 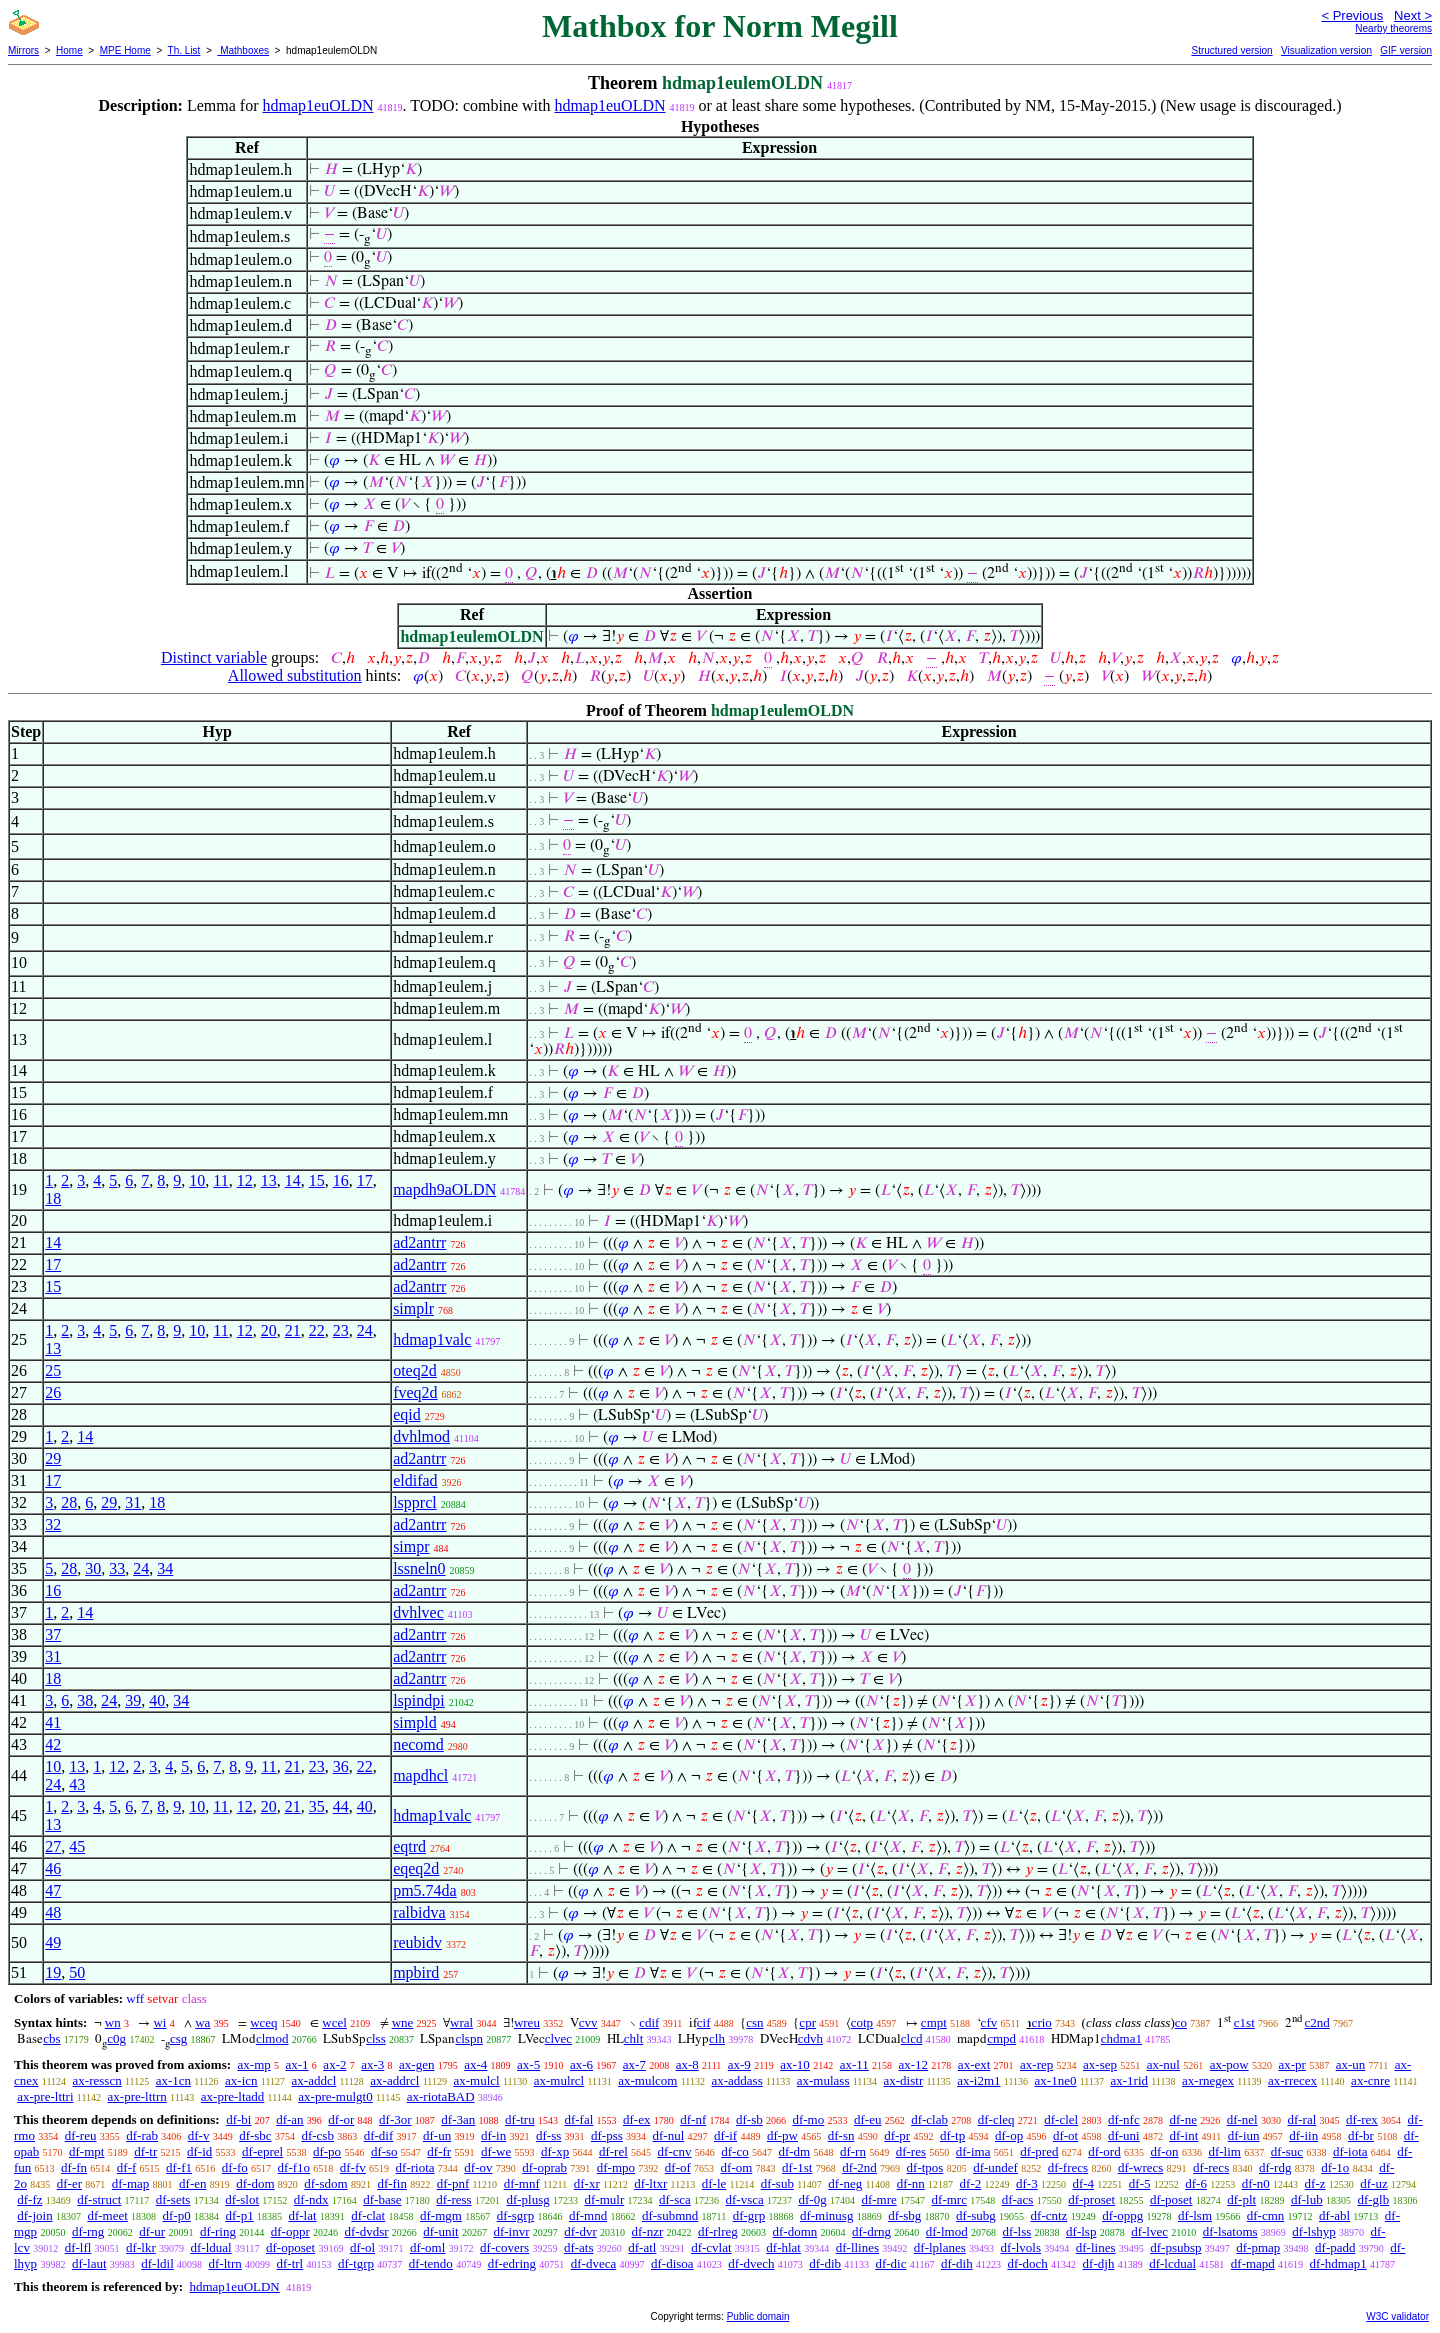 I want to click on df-cvlat, so click(x=711, y=2247).